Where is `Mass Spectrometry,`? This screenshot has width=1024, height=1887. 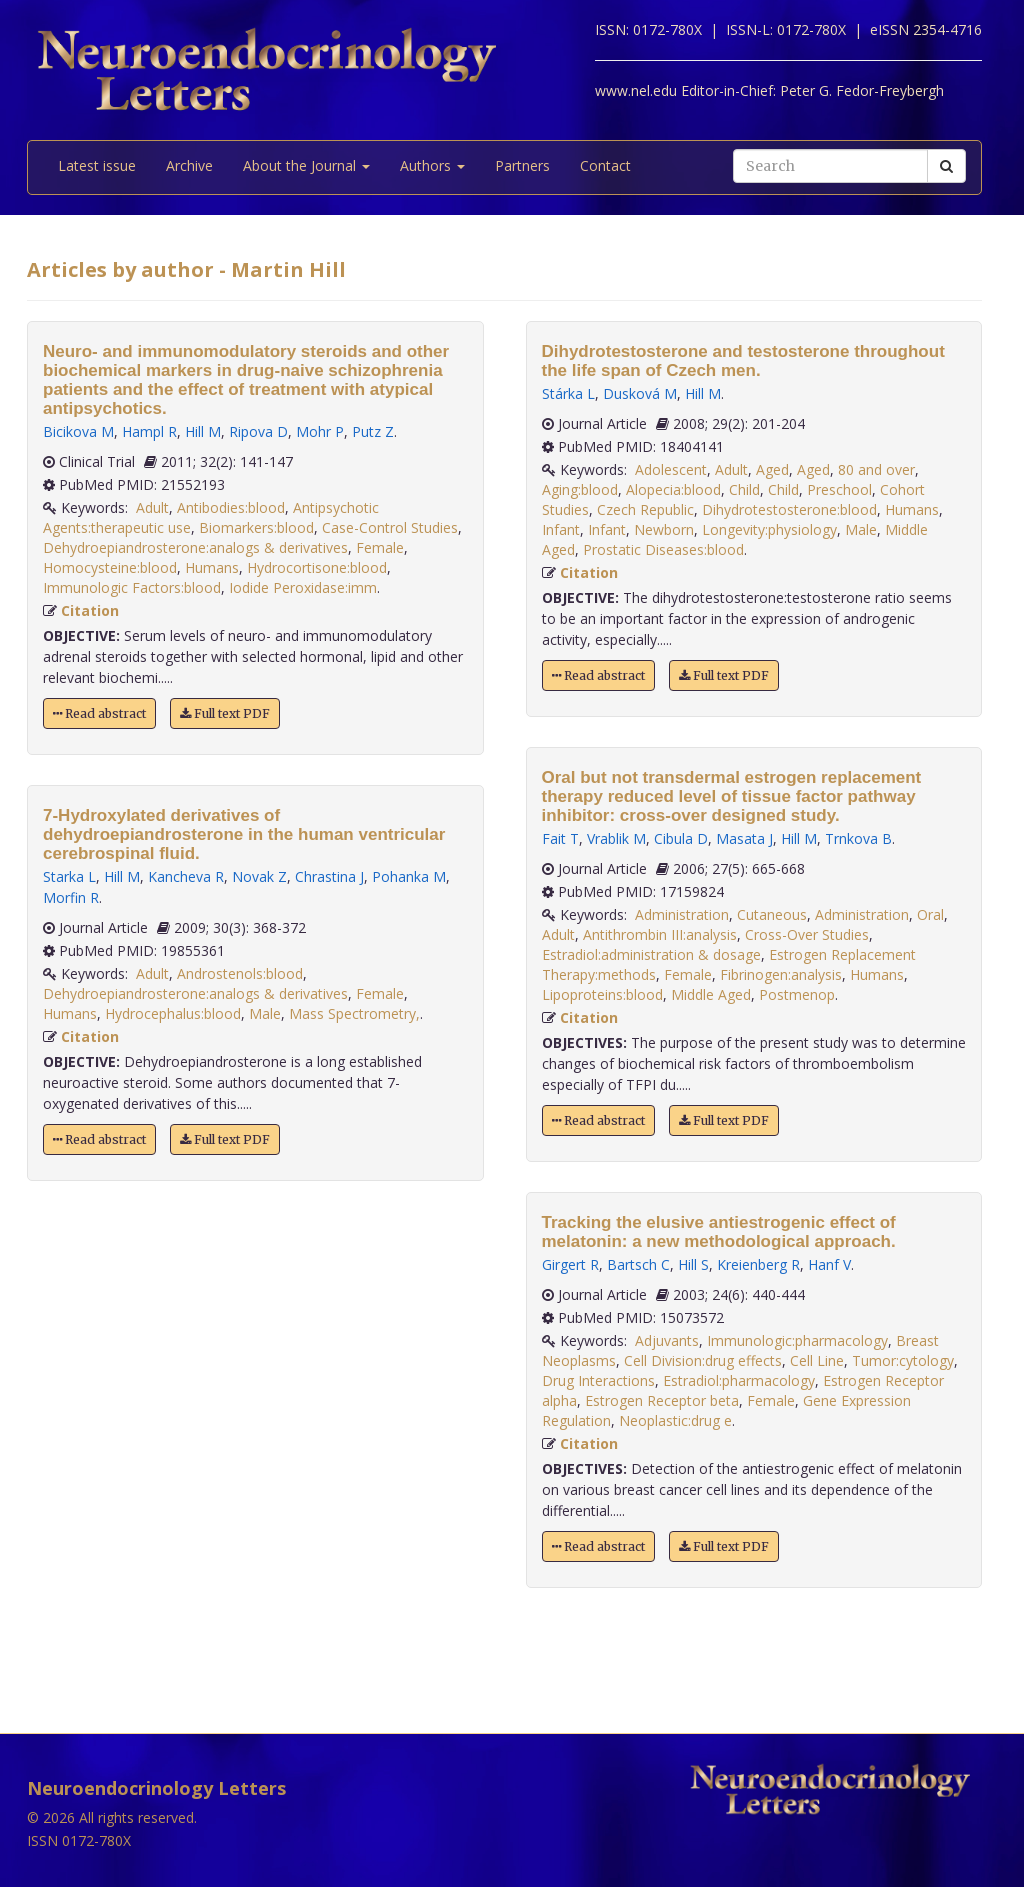 Mass Spectrometry, is located at coordinates (354, 1013).